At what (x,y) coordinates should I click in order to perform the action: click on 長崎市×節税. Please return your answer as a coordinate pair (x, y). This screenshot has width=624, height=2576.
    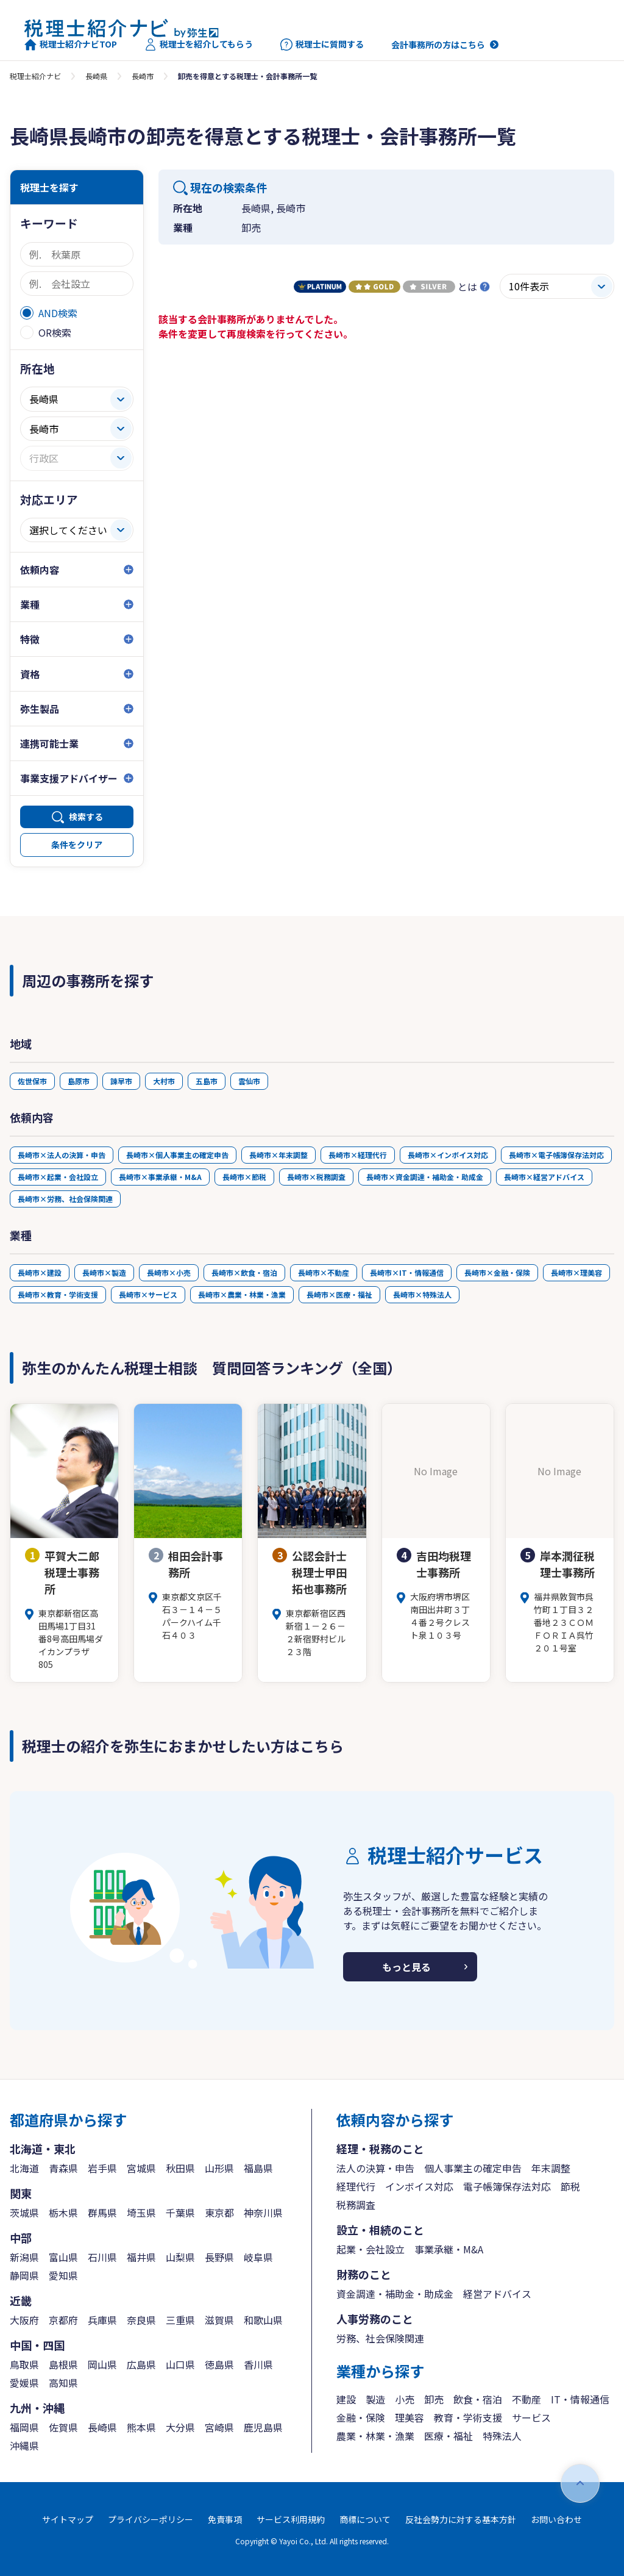
    Looking at the image, I should click on (244, 1177).